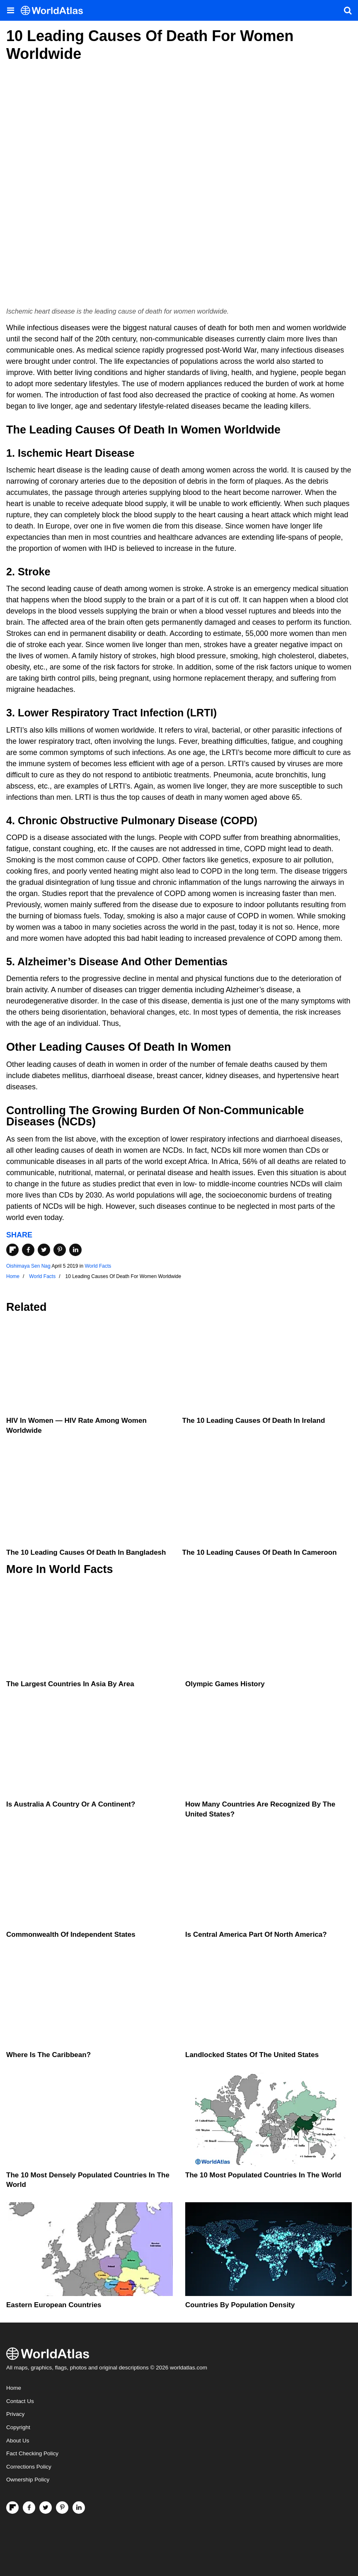  What do you see at coordinates (54, 2305) in the screenshot?
I see `Eastern European Countries` at bounding box center [54, 2305].